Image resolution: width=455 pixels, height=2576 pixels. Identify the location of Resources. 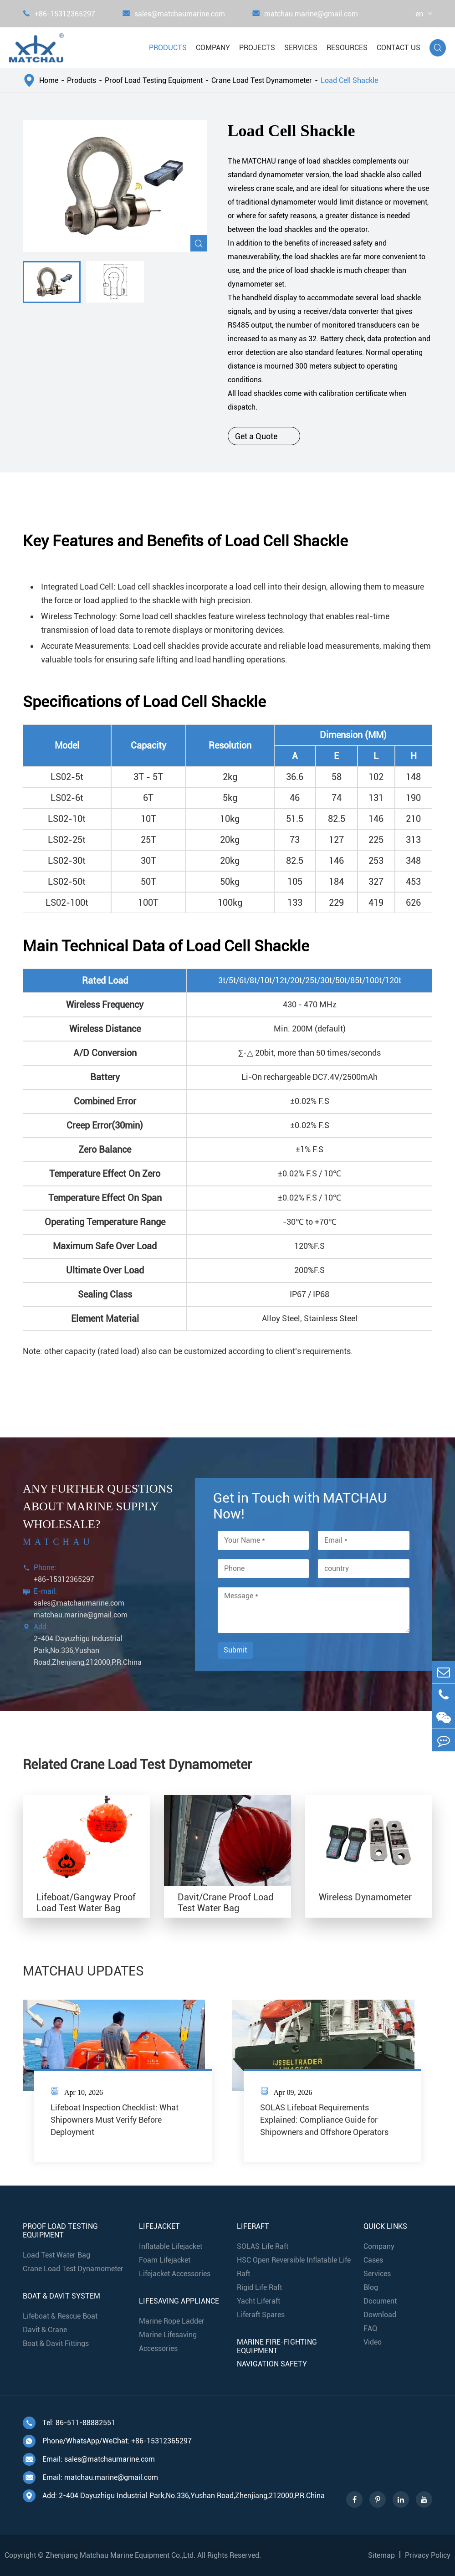
(347, 47).